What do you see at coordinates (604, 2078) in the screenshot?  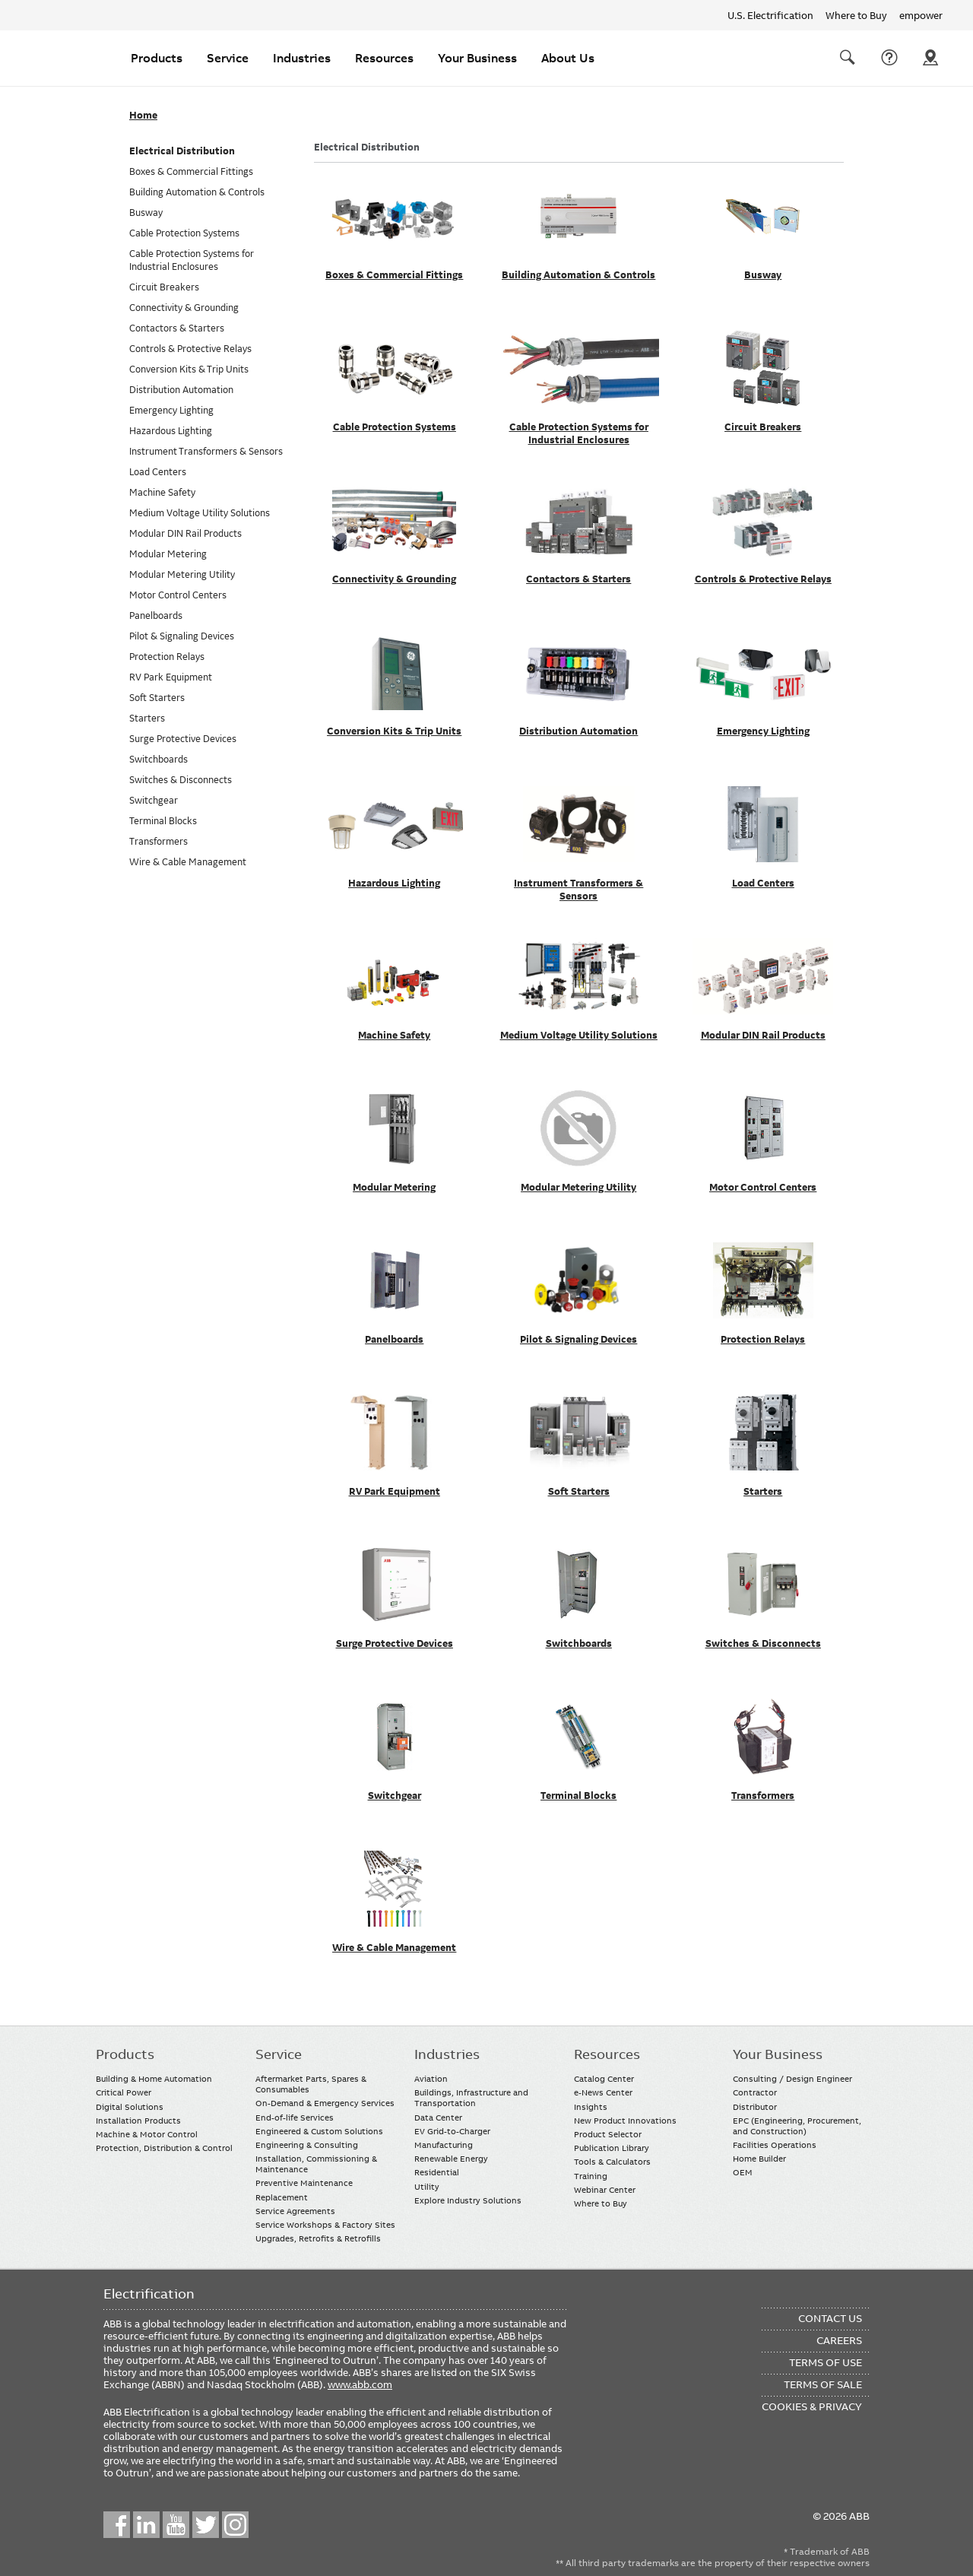 I see `Catalog Center` at bounding box center [604, 2078].